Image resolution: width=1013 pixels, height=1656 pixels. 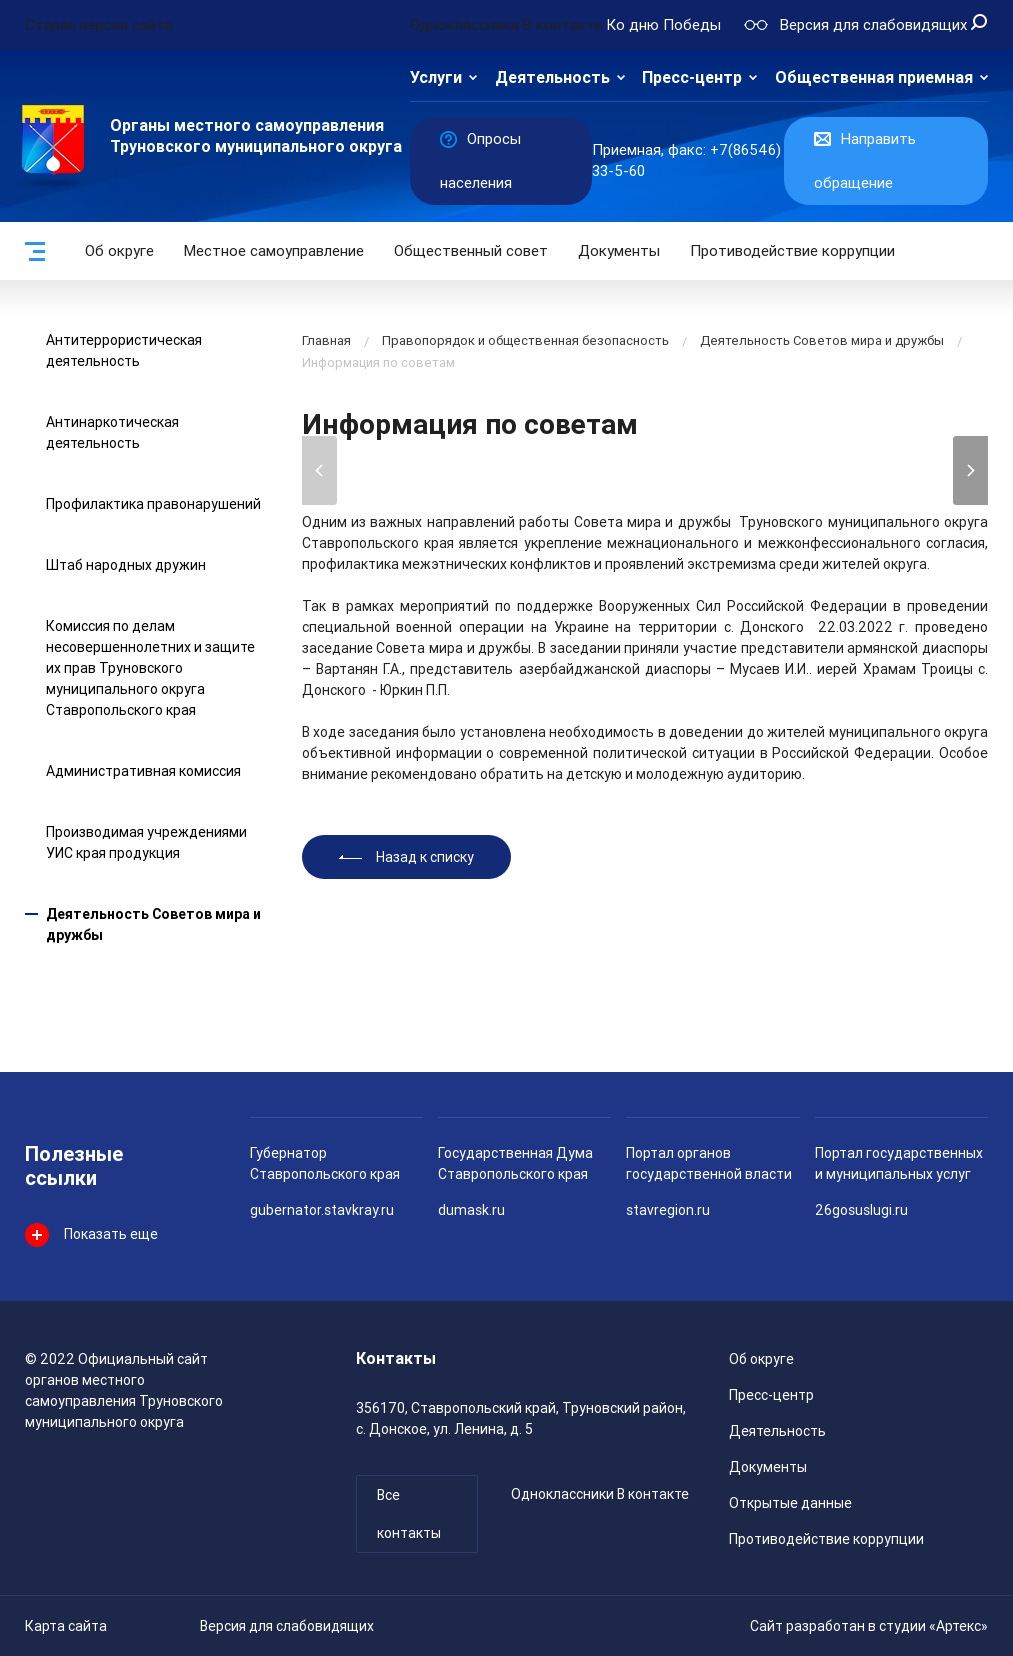 What do you see at coordinates (326, 340) in the screenshot?
I see `Главная` at bounding box center [326, 340].